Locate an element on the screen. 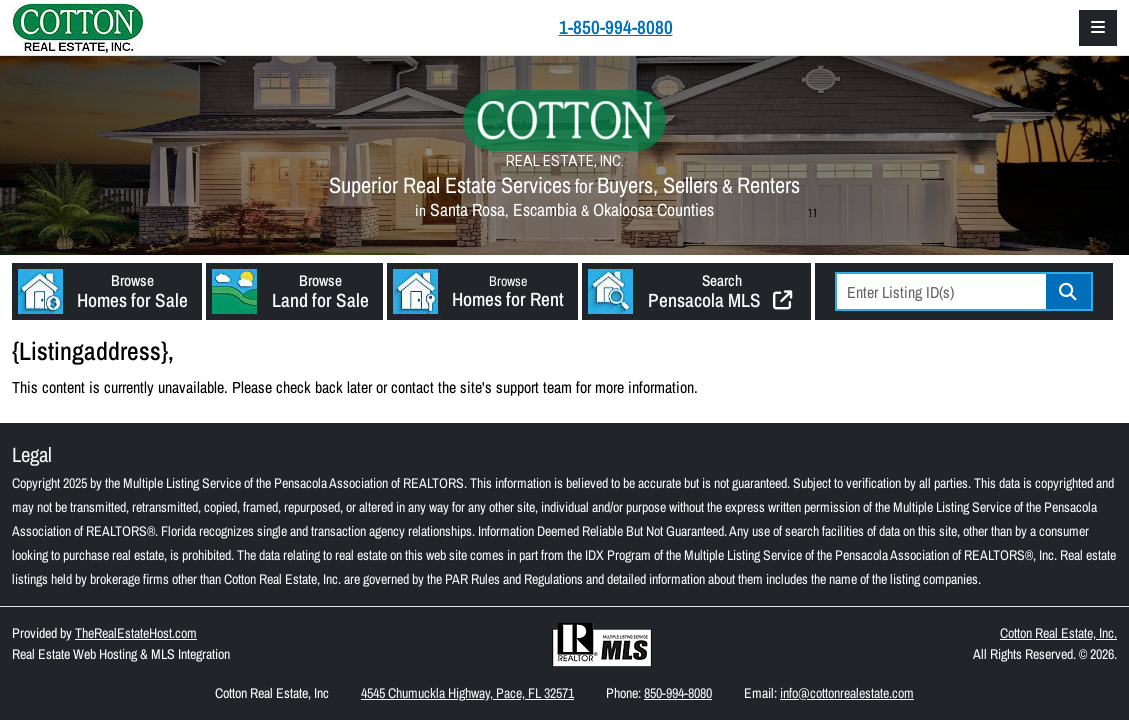 The width and height of the screenshot is (1129, 720). info@cottonrealestate.com is located at coordinates (847, 693).